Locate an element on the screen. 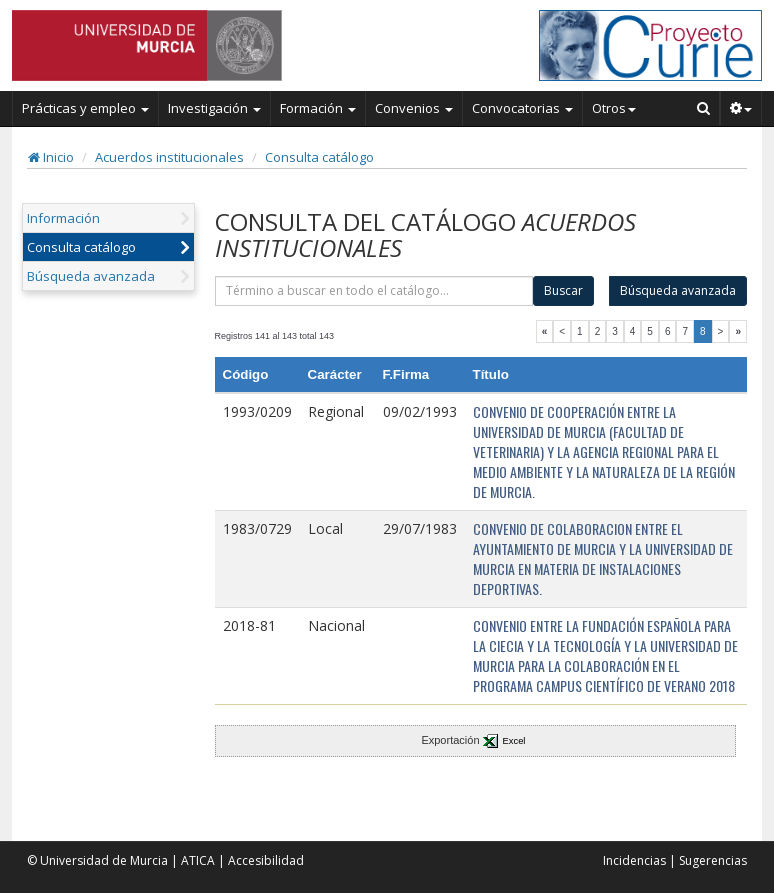  [Buscar en Curie] is located at coordinates (704, 108).